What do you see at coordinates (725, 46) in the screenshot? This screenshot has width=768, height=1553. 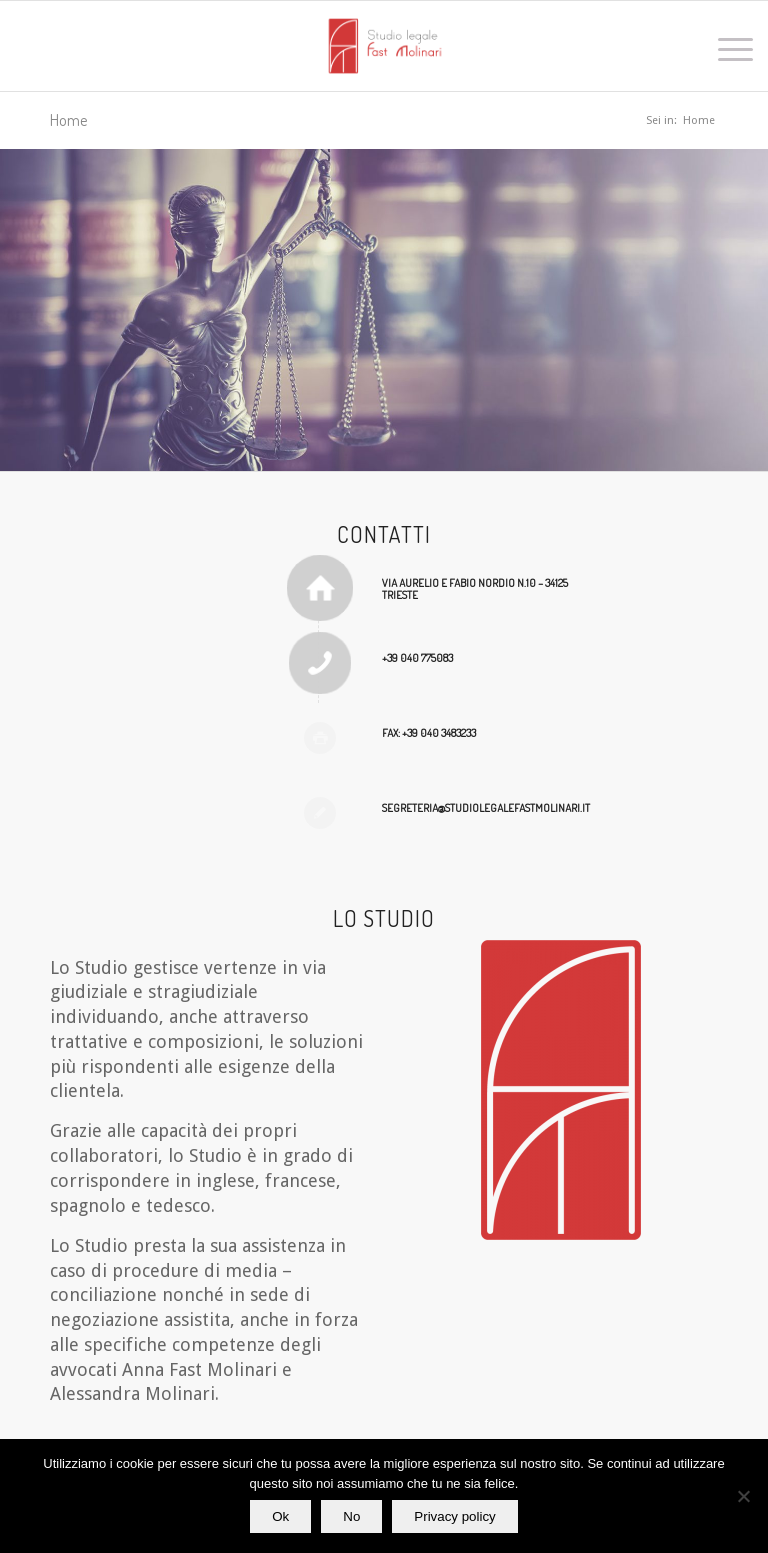 I see `[Menu]` at bounding box center [725, 46].